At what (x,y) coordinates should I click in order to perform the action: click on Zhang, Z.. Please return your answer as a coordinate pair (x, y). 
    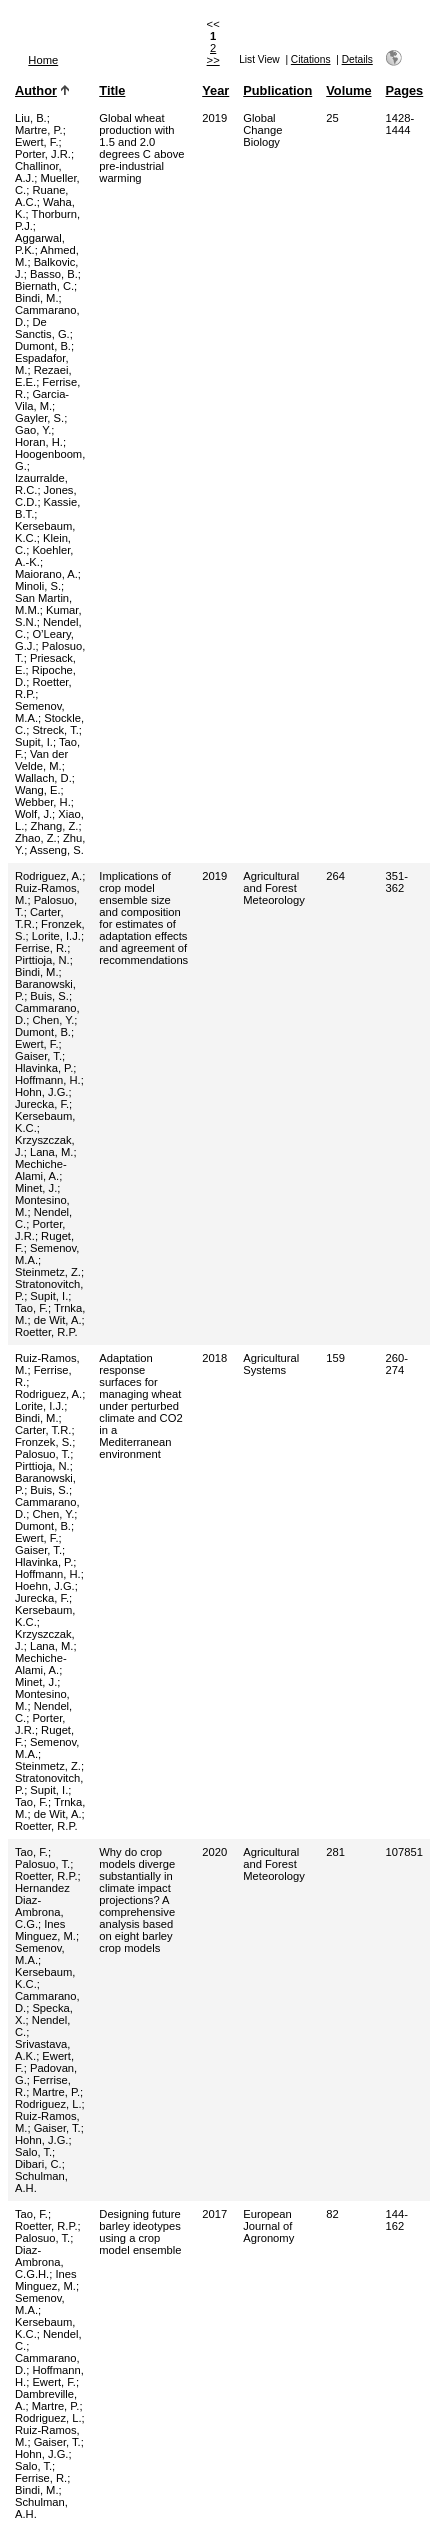
    Looking at the image, I should click on (55, 826).